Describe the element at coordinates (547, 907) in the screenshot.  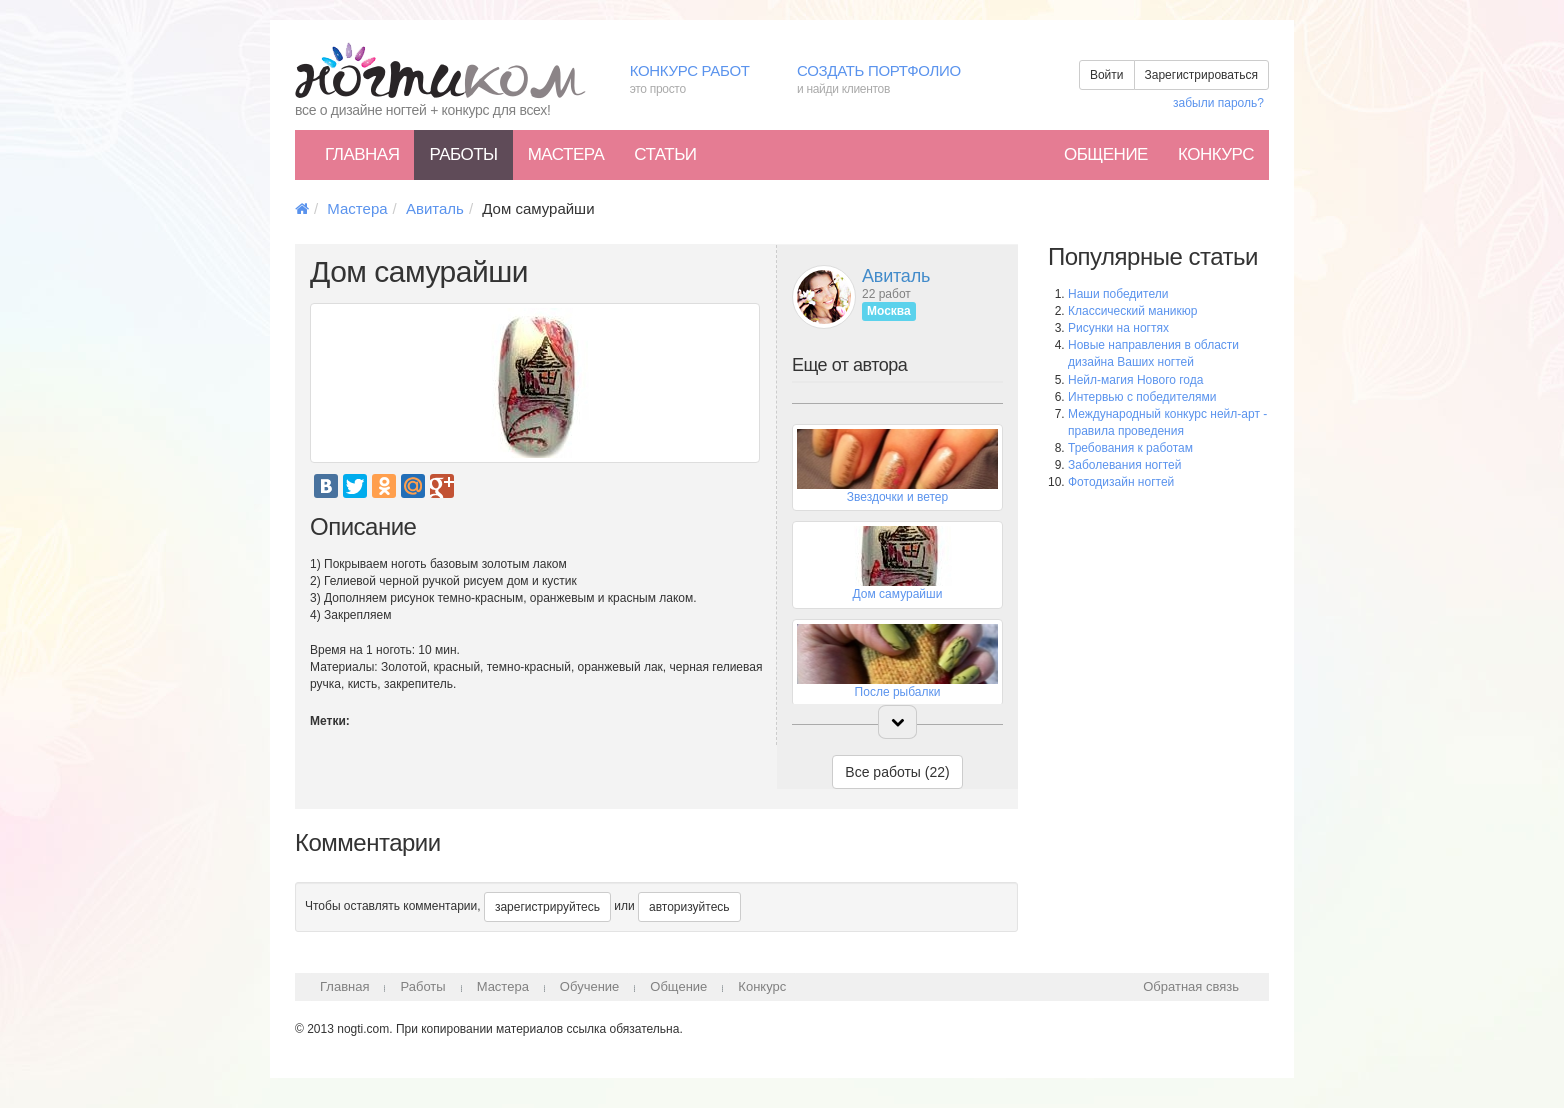
I see `зарегистрируйтесь` at that location.